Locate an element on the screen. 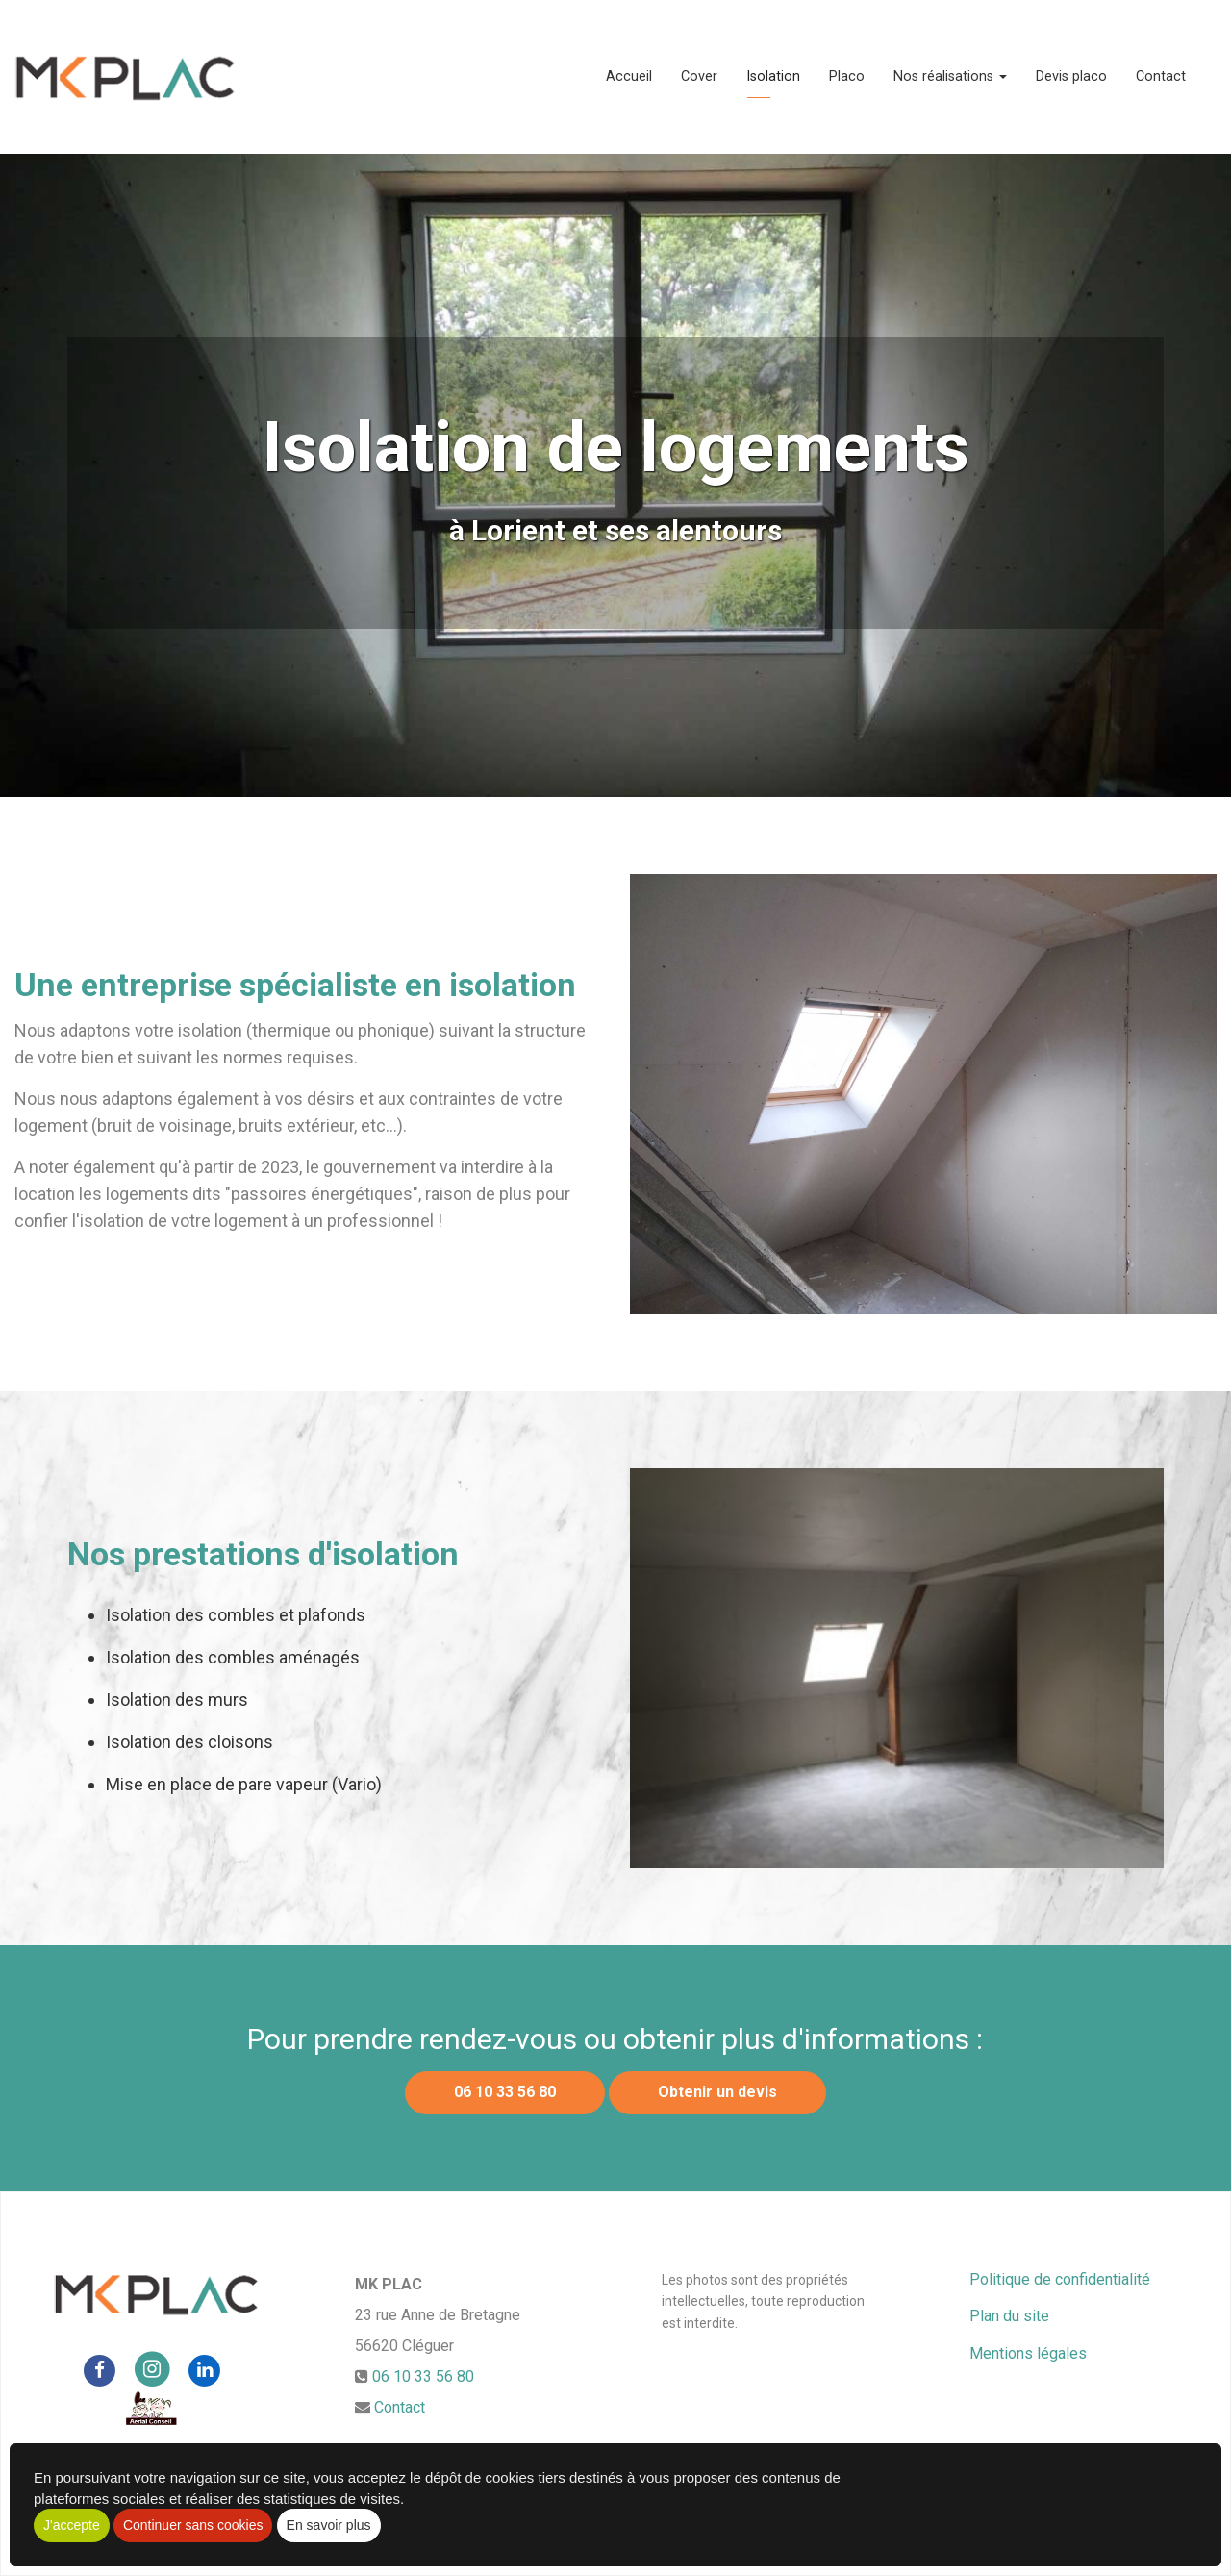 This screenshot has height=2576, width=1231. Placo is located at coordinates (847, 76).